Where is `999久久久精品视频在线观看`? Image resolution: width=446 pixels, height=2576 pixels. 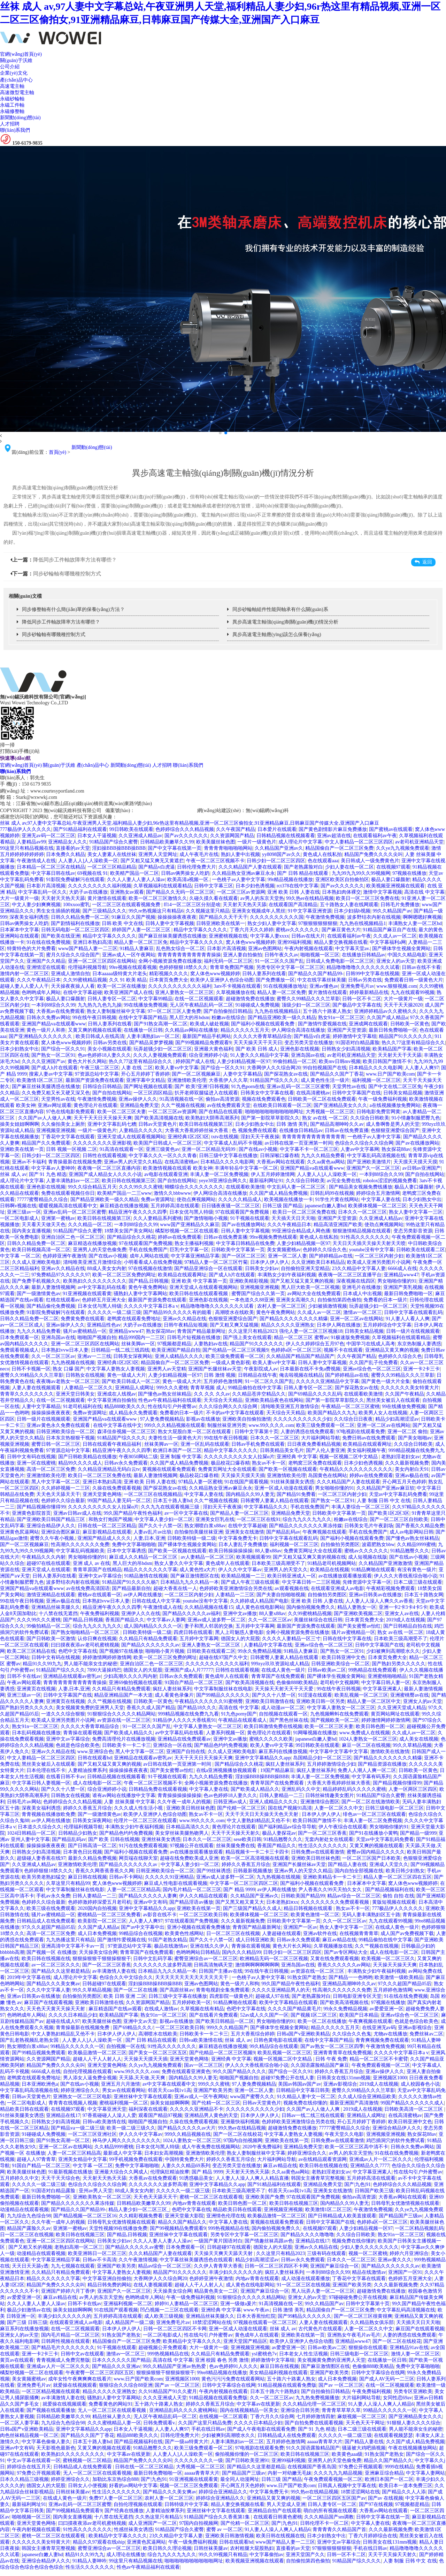
999久久久精品视频在线观看 is located at coordinates (174, 1425).